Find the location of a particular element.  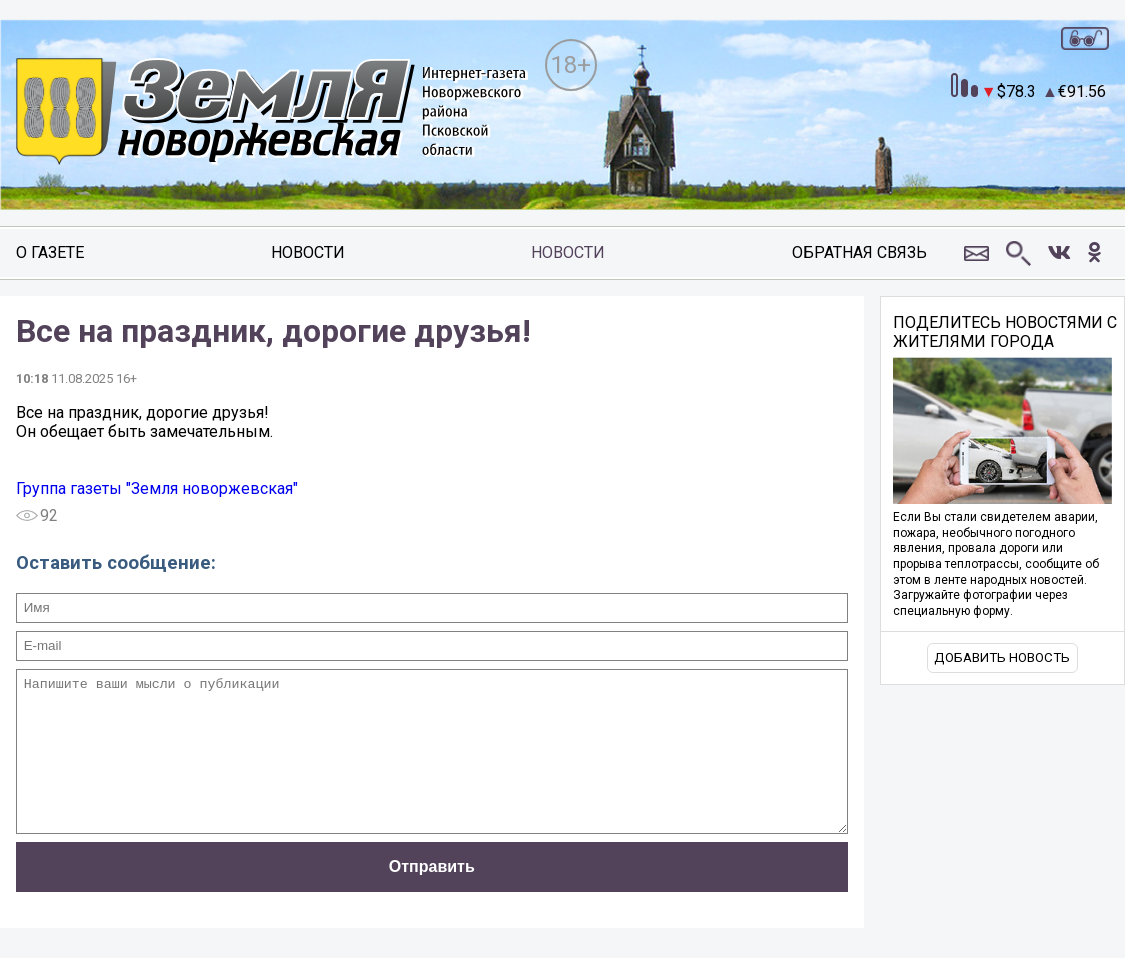

world-weather.ru/informers/ is located at coordinates (1036, 163).